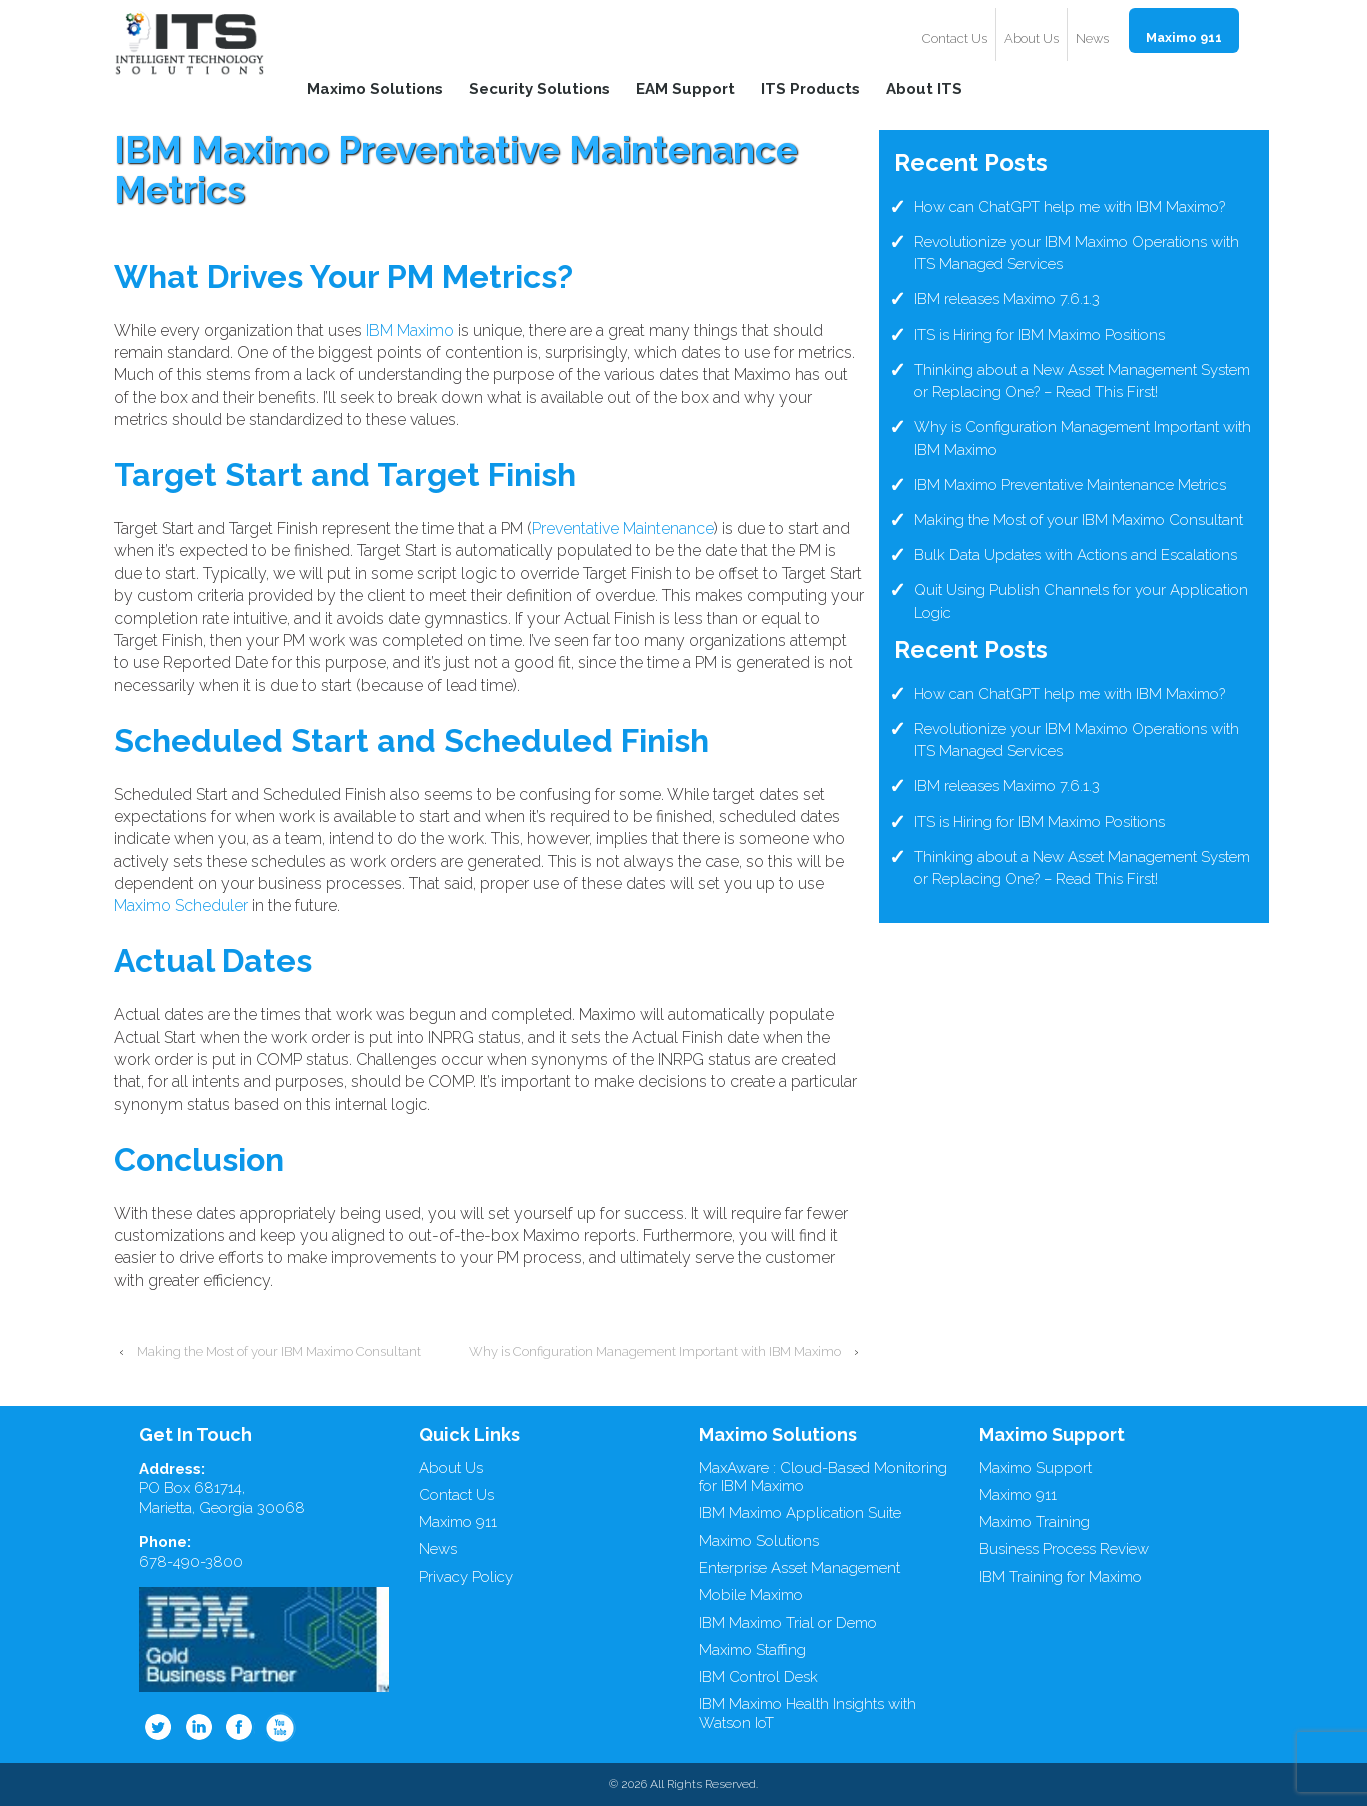 This screenshot has height=1806, width=1367. Describe the element at coordinates (1184, 37) in the screenshot. I see `Maximo 911` at that location.